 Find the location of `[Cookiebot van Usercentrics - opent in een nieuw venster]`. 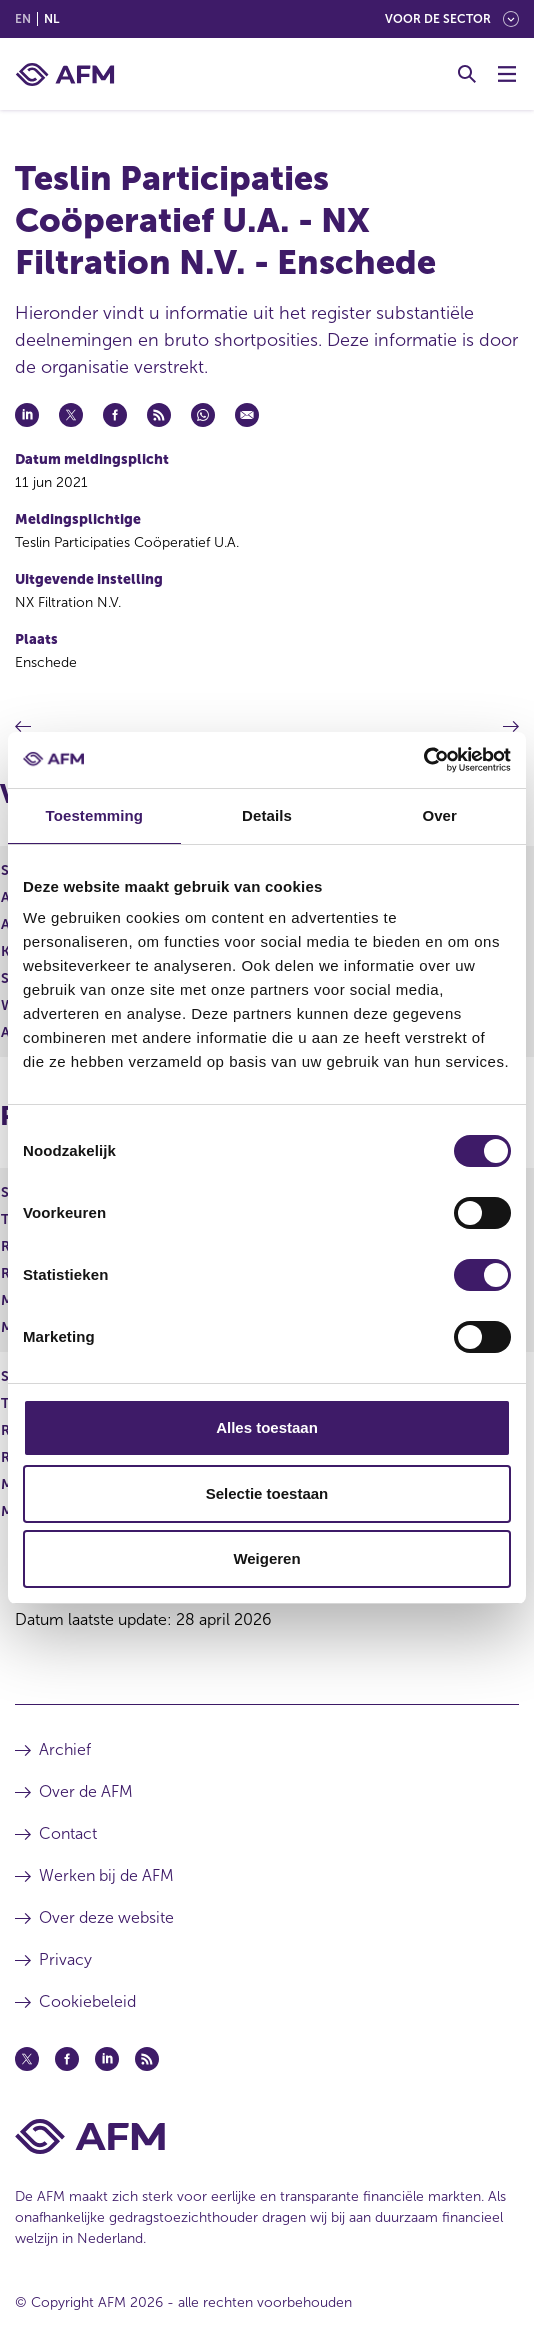

[Cookiebot van Usercentrics - opent in een nieuw venster] is located at coordinates (423, 760).